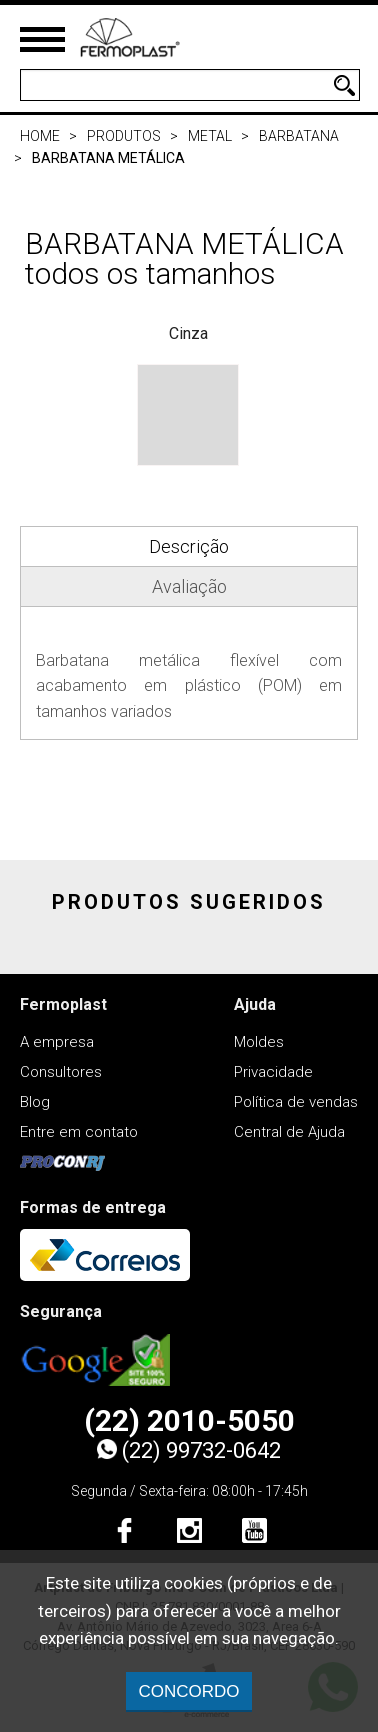 This screenshot has width=378, height=1732. I want to click on Política de vendas, so click(296, 1102).